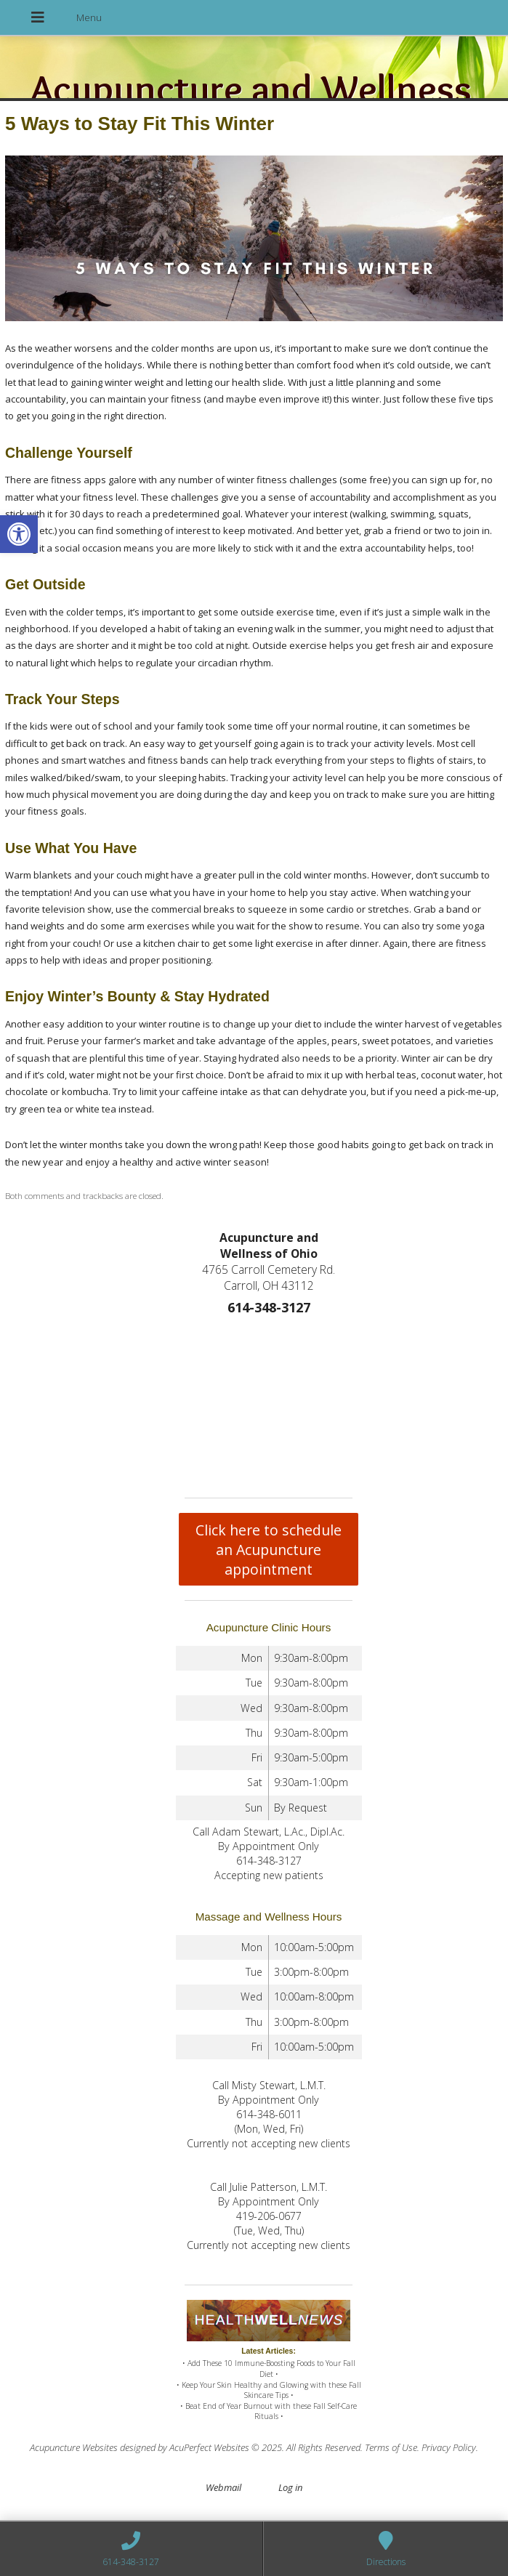 The height and width of the screenshot is (2576, 508). I want to click on Acupuncture Websites, so click(74, 2447).